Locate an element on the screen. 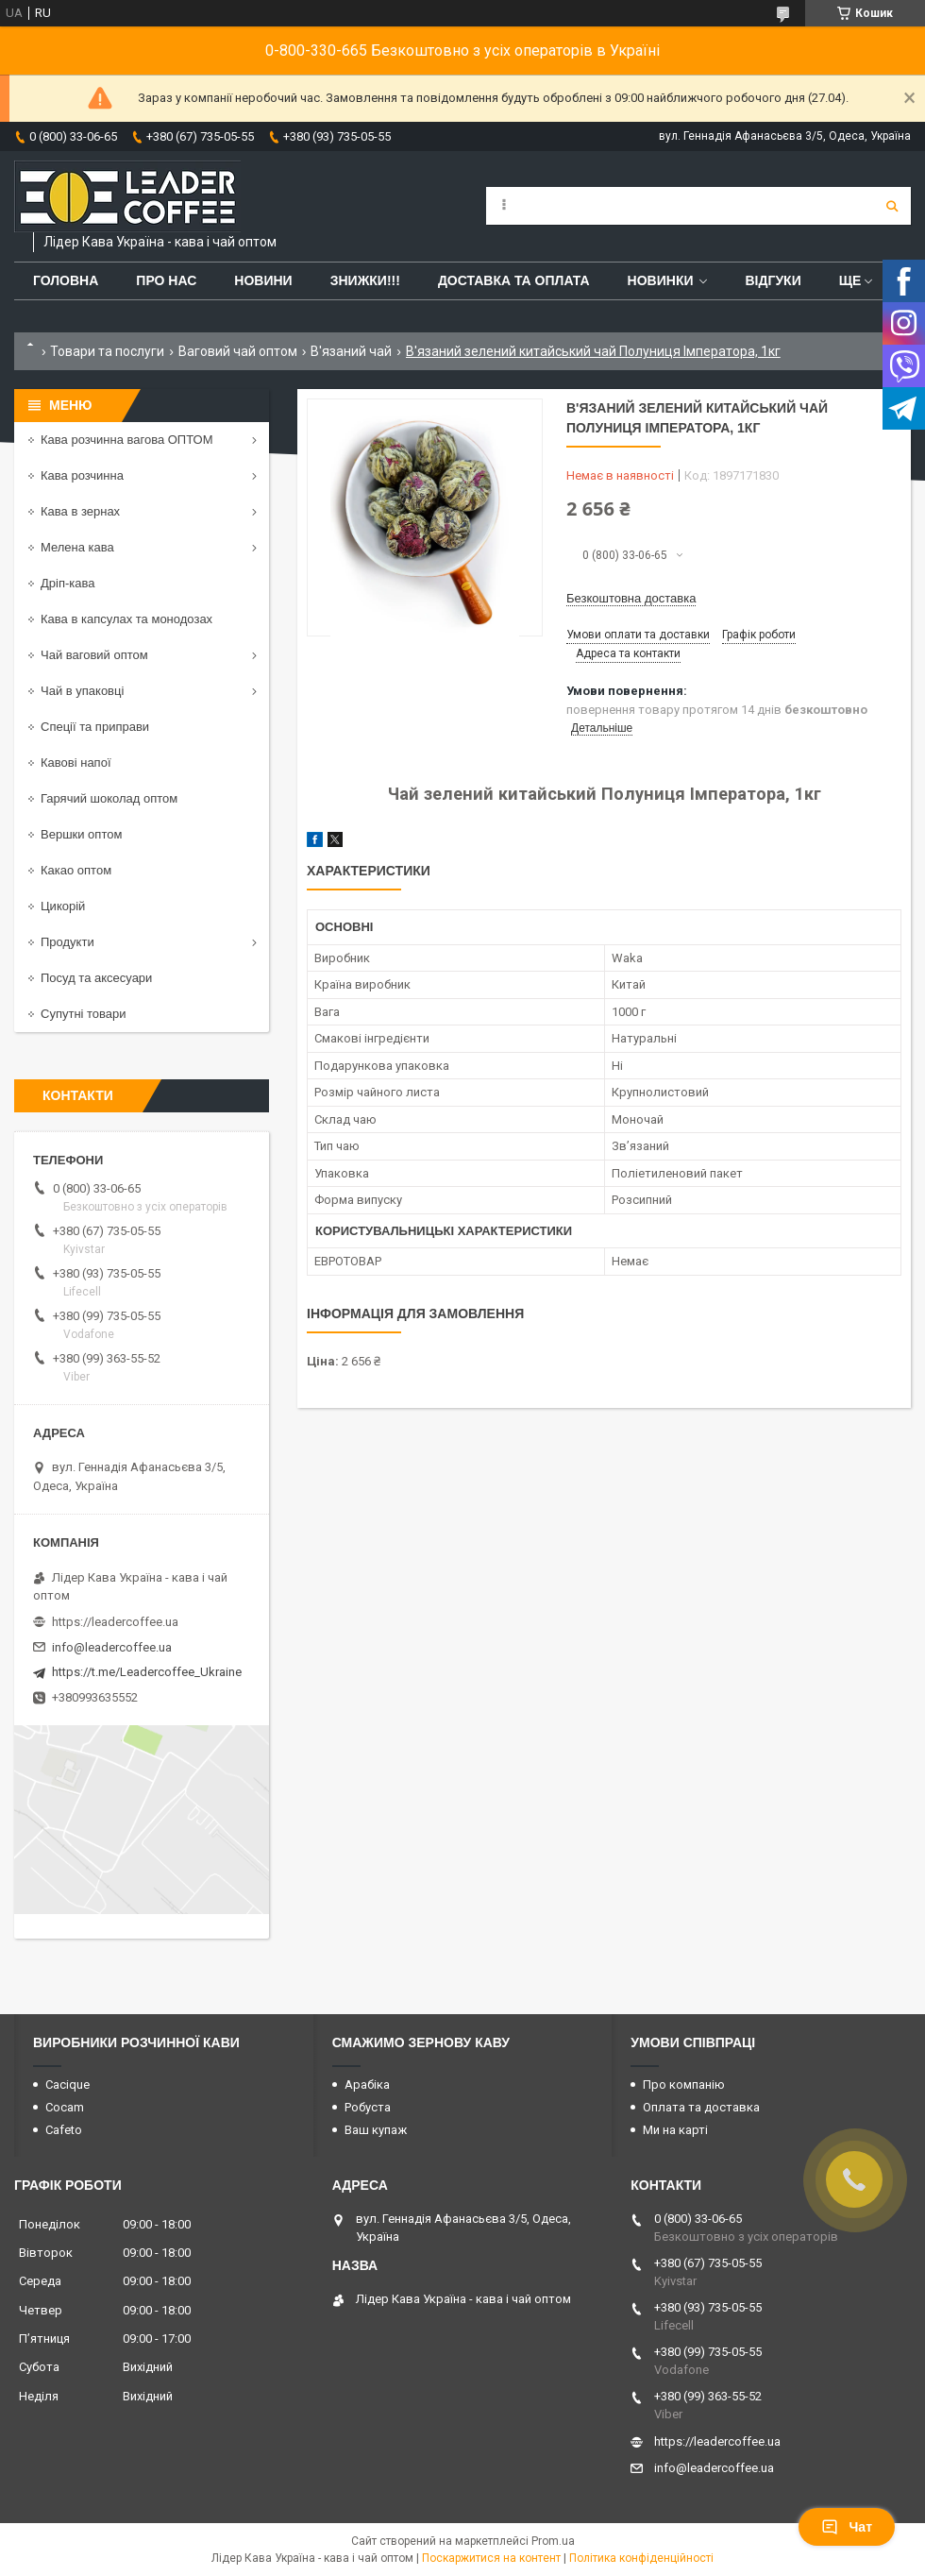 The width and height of the screenshot is (925, 2576). Ваш купаж is located at coordinates (376, 2130).